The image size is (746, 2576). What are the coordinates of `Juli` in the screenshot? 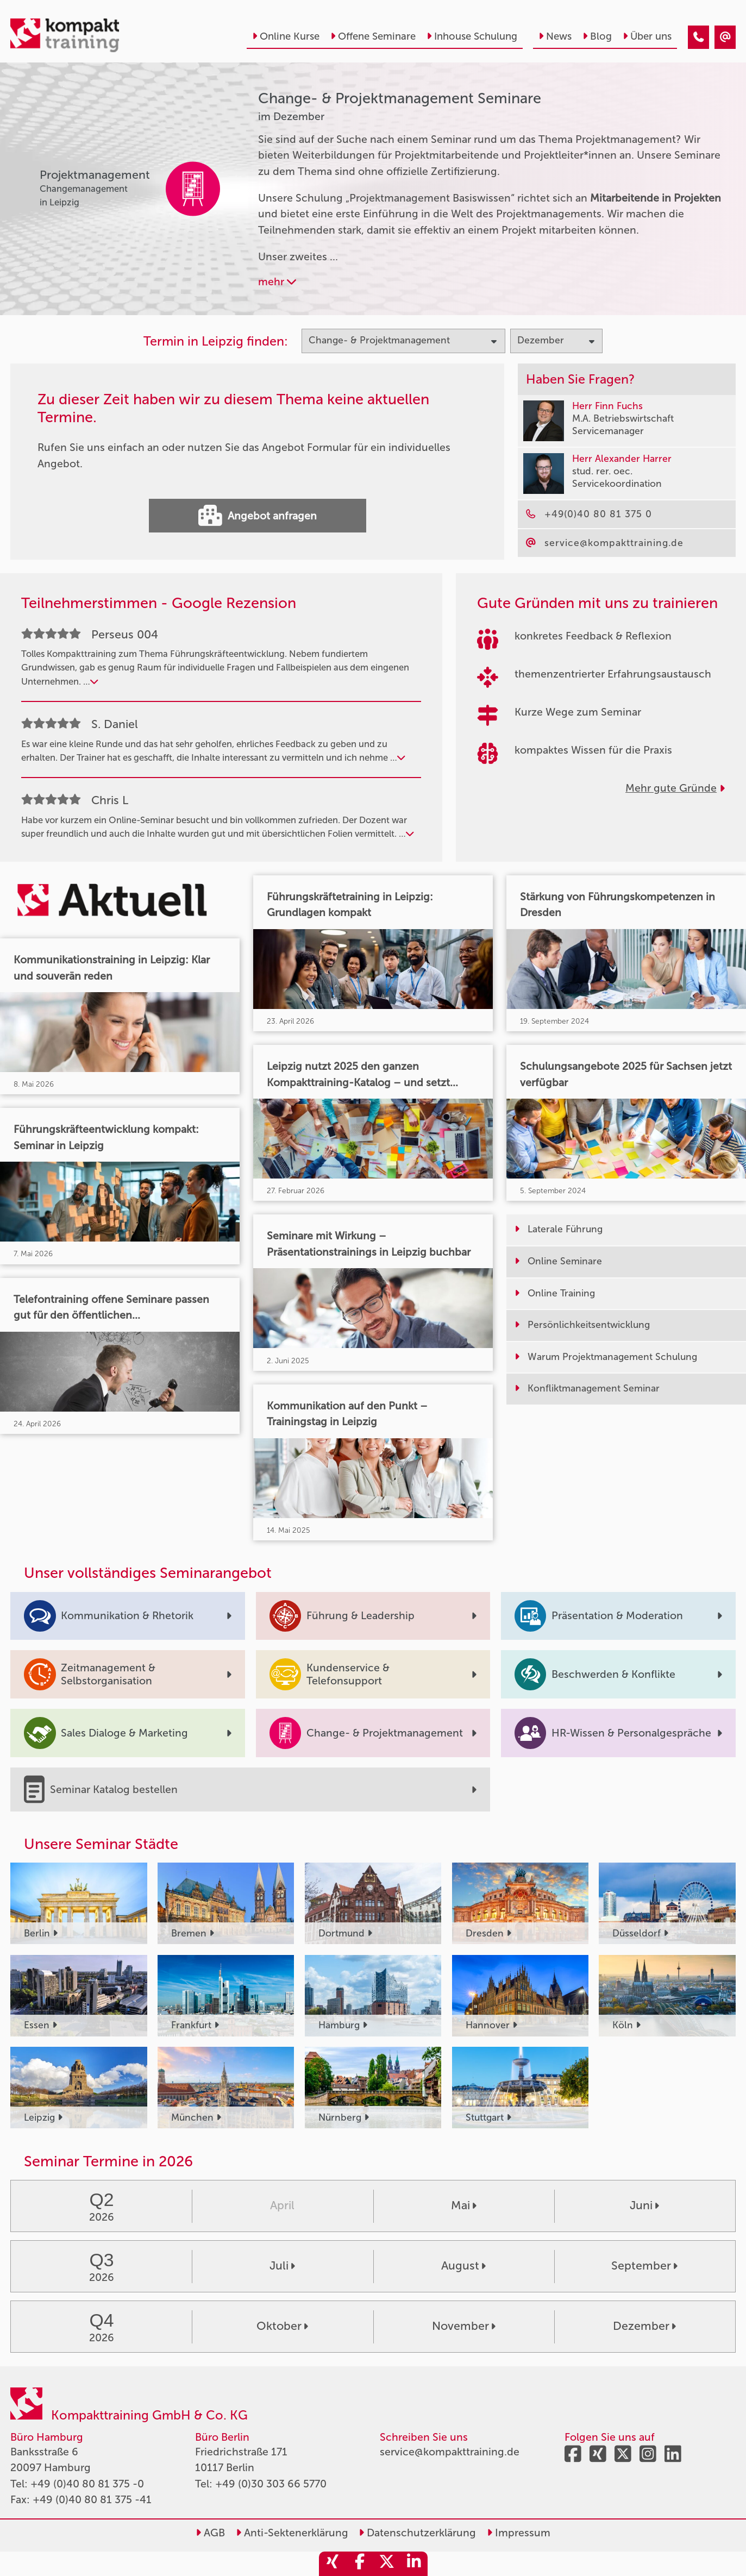 It's located at (282, 2266).